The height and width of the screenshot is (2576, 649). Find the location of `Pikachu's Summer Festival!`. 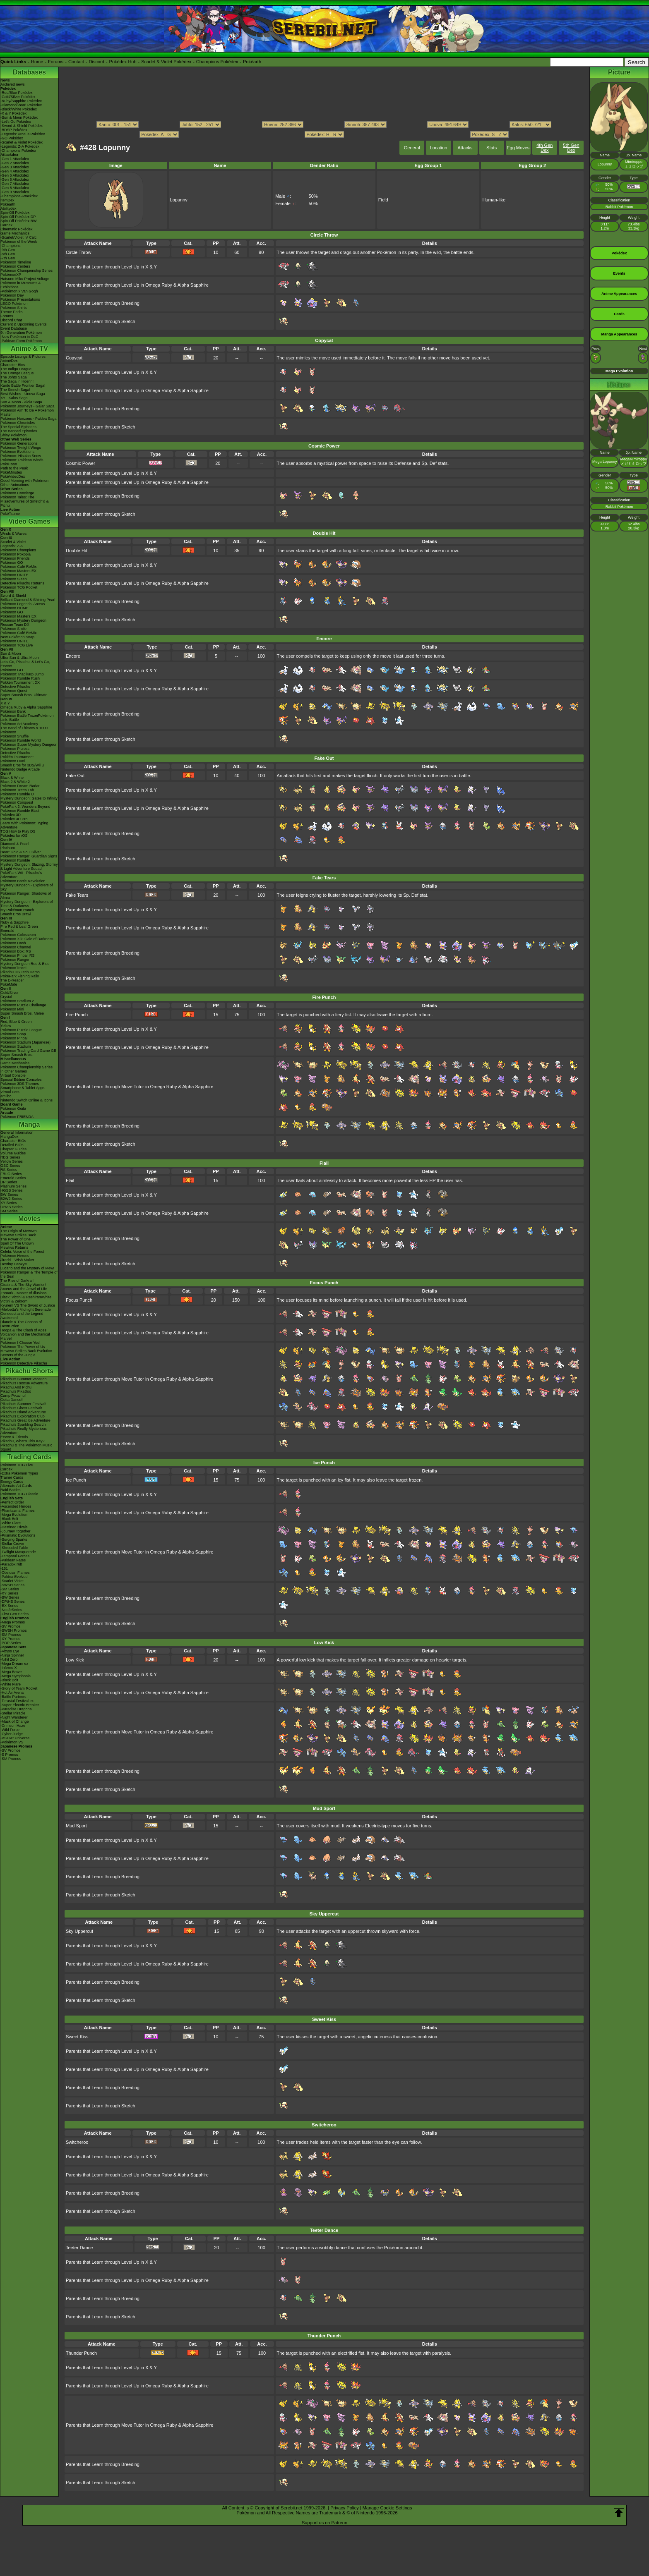

Pikachu's Summer Festival! is located at coordinates (23, 1404).